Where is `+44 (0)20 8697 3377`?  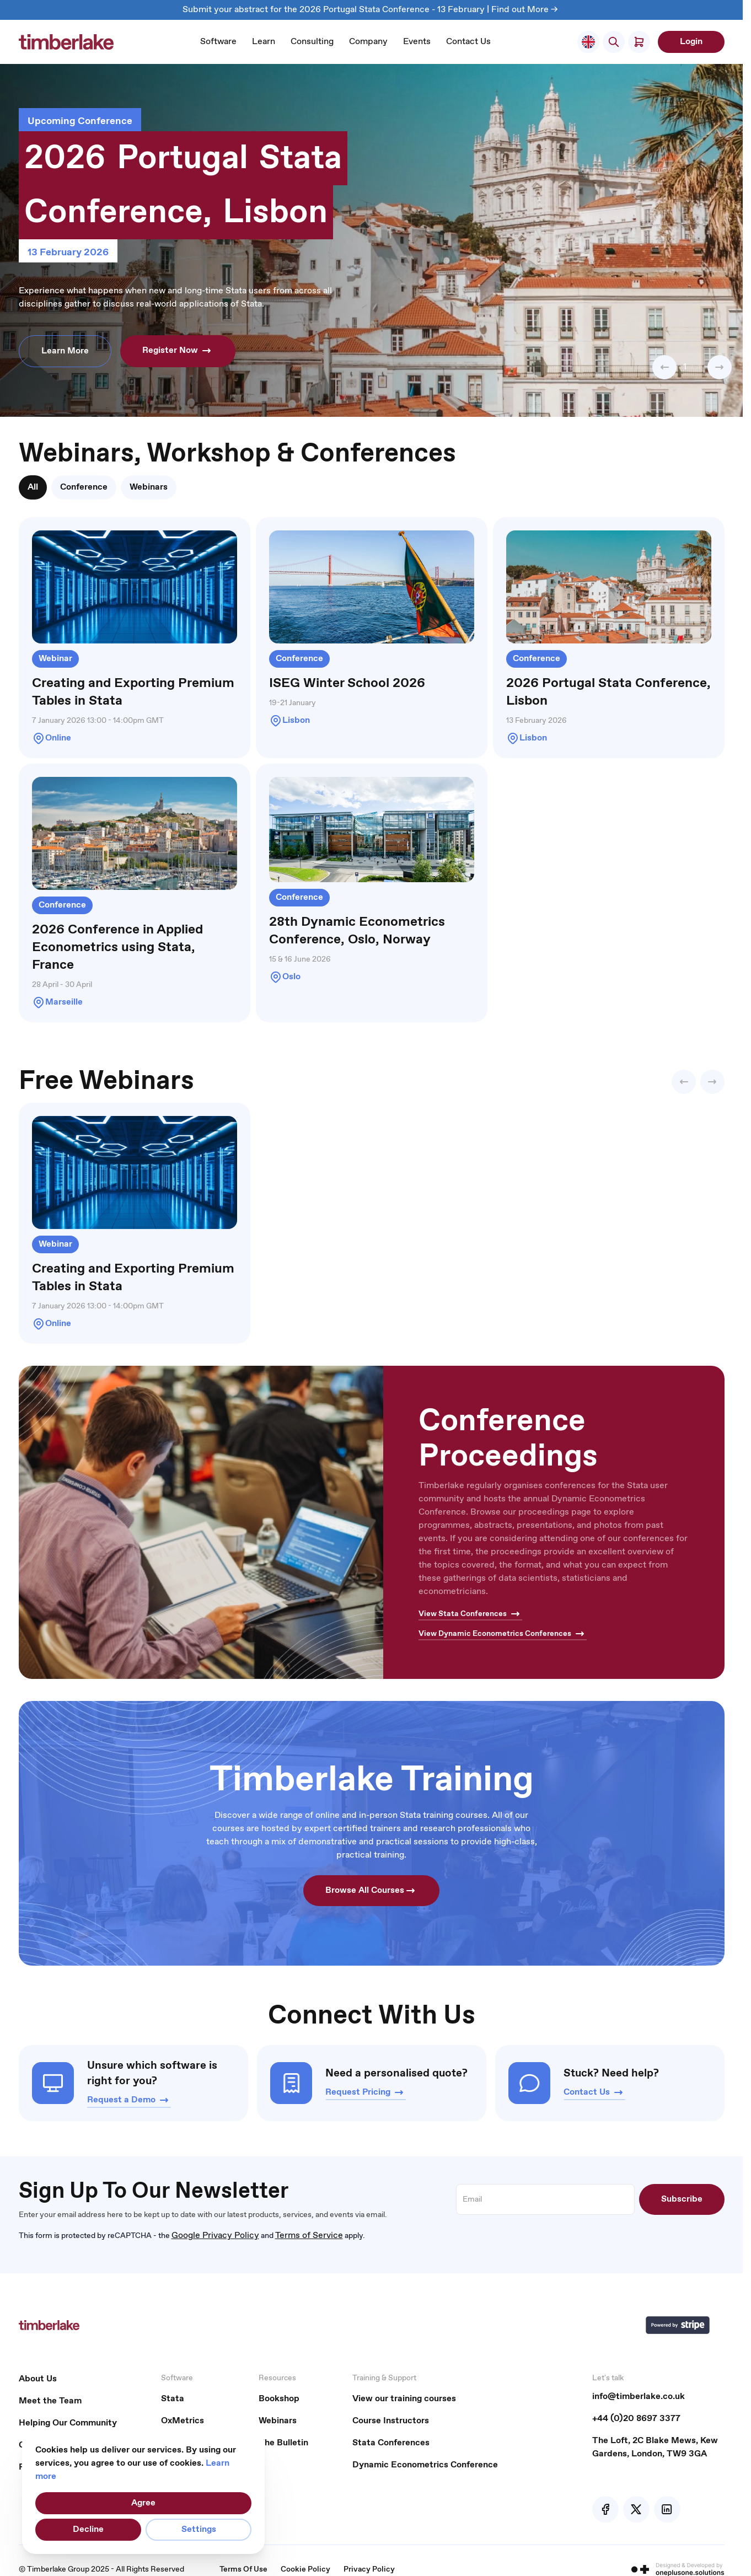 +44 (0)20 8697 3377 is located at coordinates (636, 2418).